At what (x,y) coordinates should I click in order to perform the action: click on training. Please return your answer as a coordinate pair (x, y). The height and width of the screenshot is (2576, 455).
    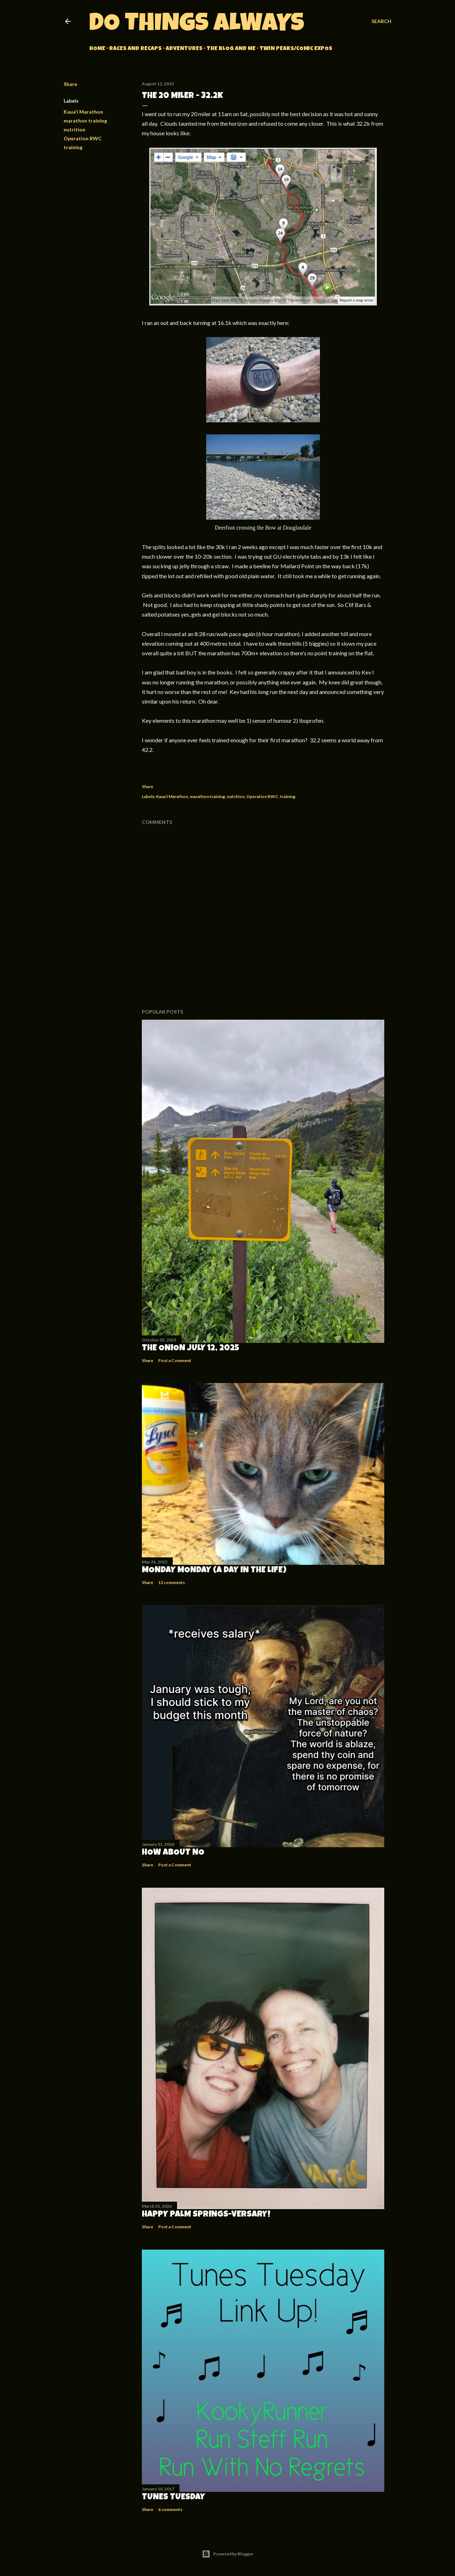
    Looking at the image, I should click on (73, 147).